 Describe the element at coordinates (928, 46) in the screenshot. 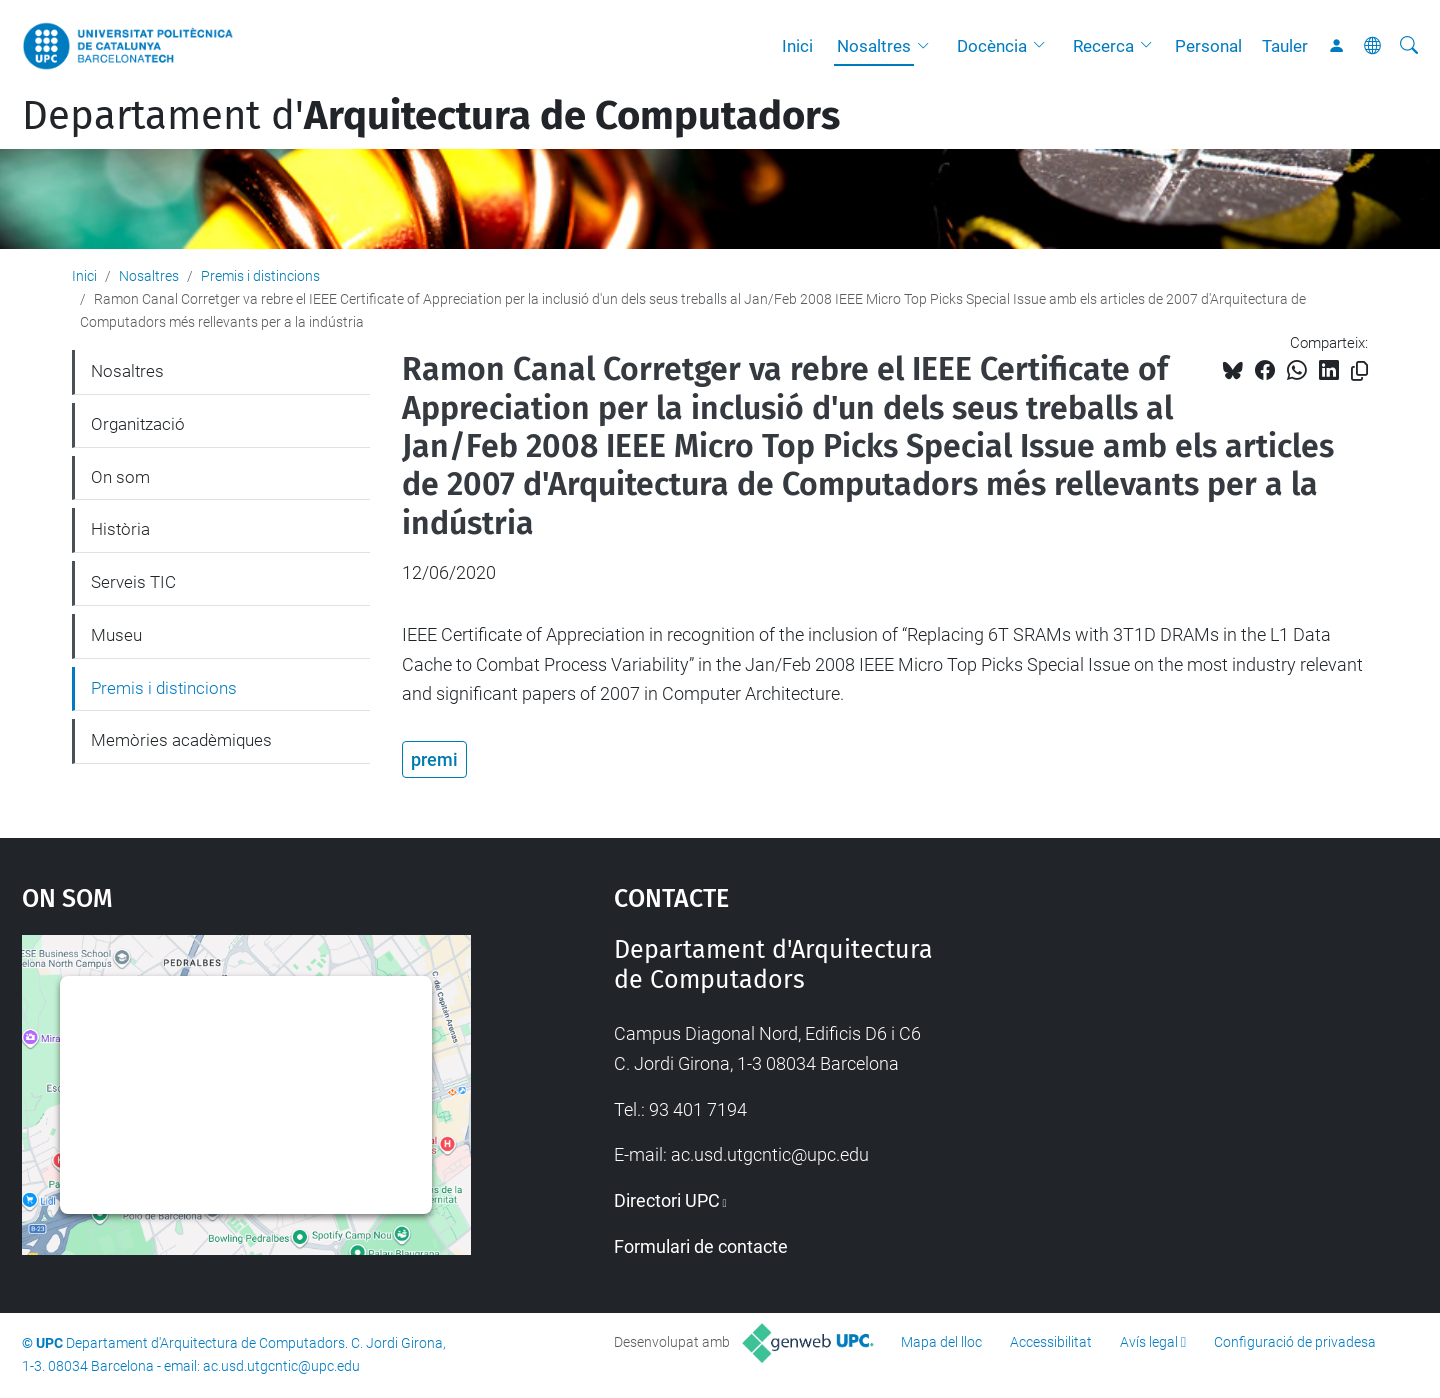

I see `[button]` at that location.